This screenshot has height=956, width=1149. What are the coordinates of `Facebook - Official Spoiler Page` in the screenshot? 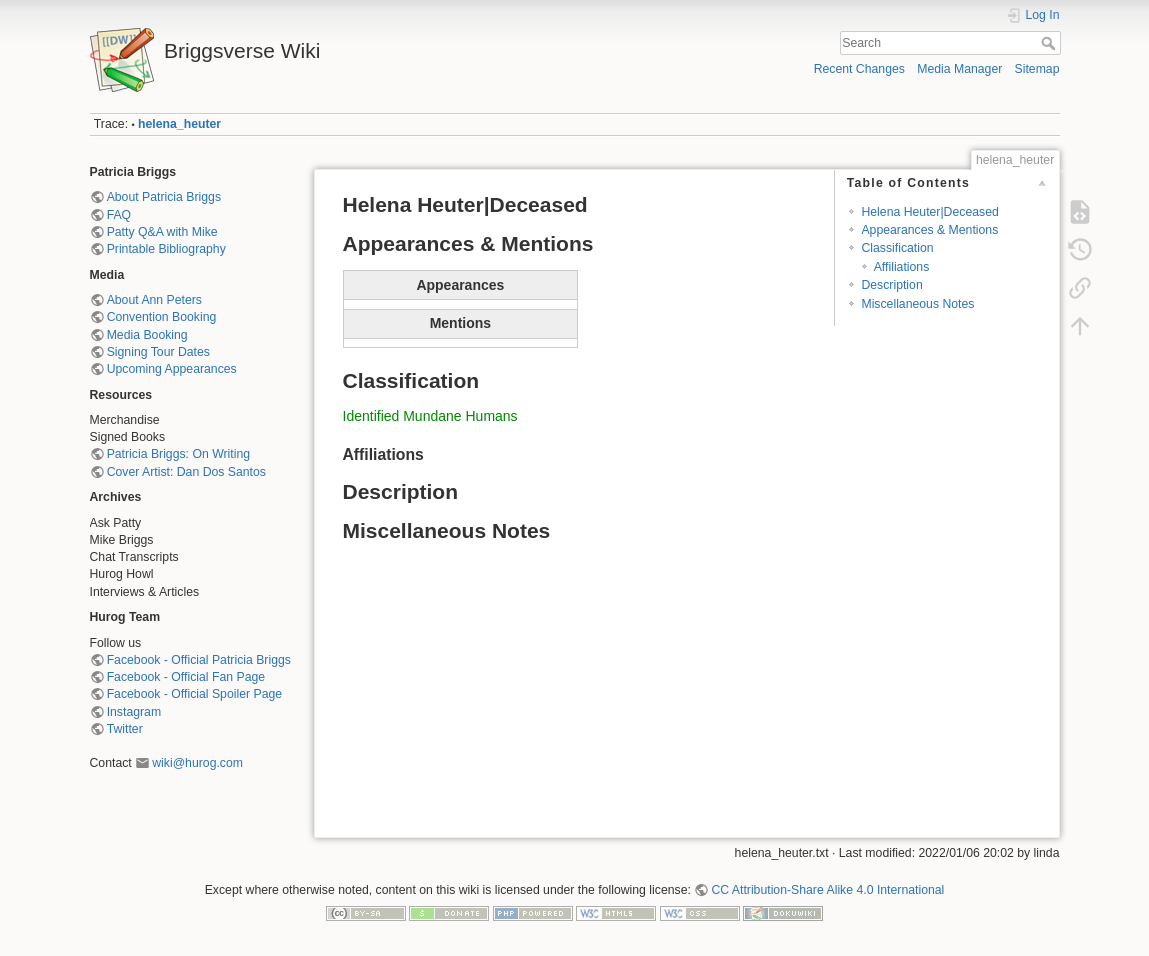 It's located at (194, 694).